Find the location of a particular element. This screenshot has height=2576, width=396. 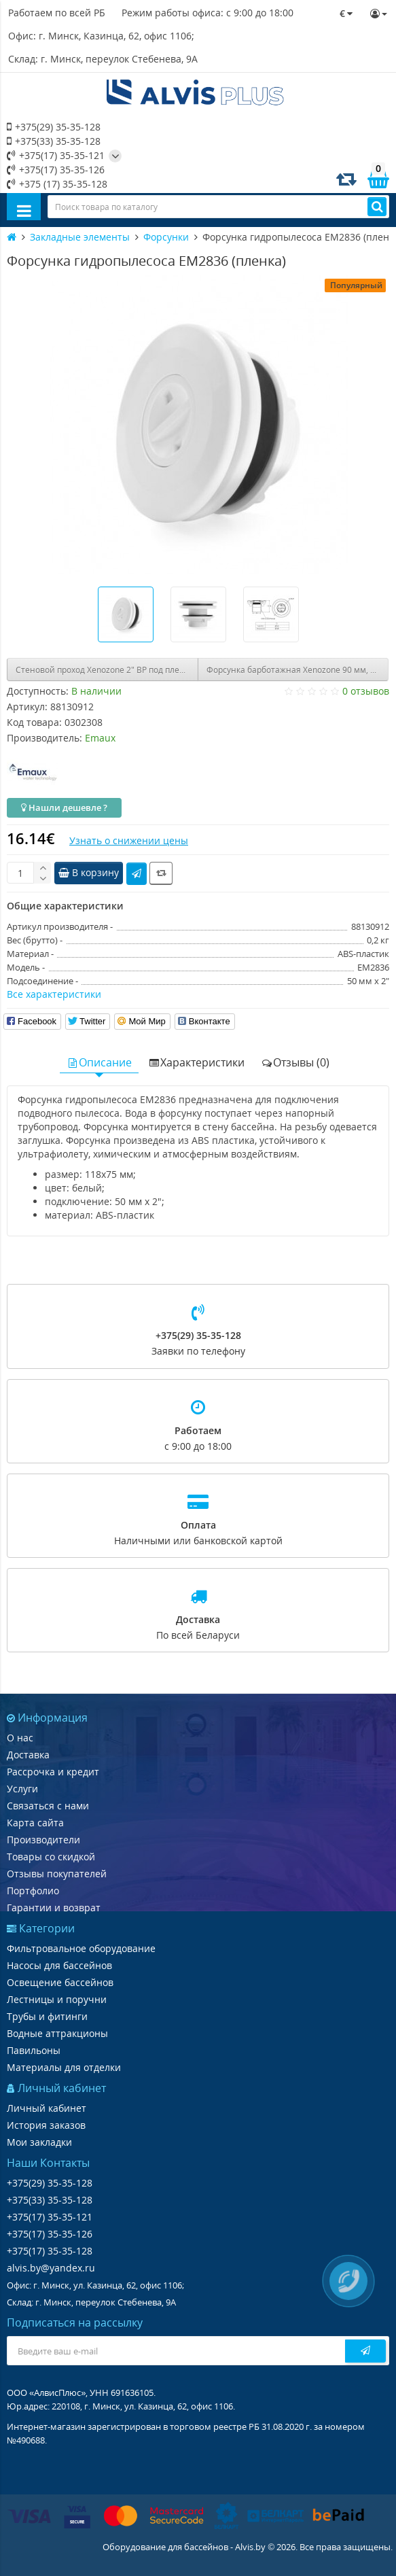

Водные аттракционы is located at coordinates (57, 2033).